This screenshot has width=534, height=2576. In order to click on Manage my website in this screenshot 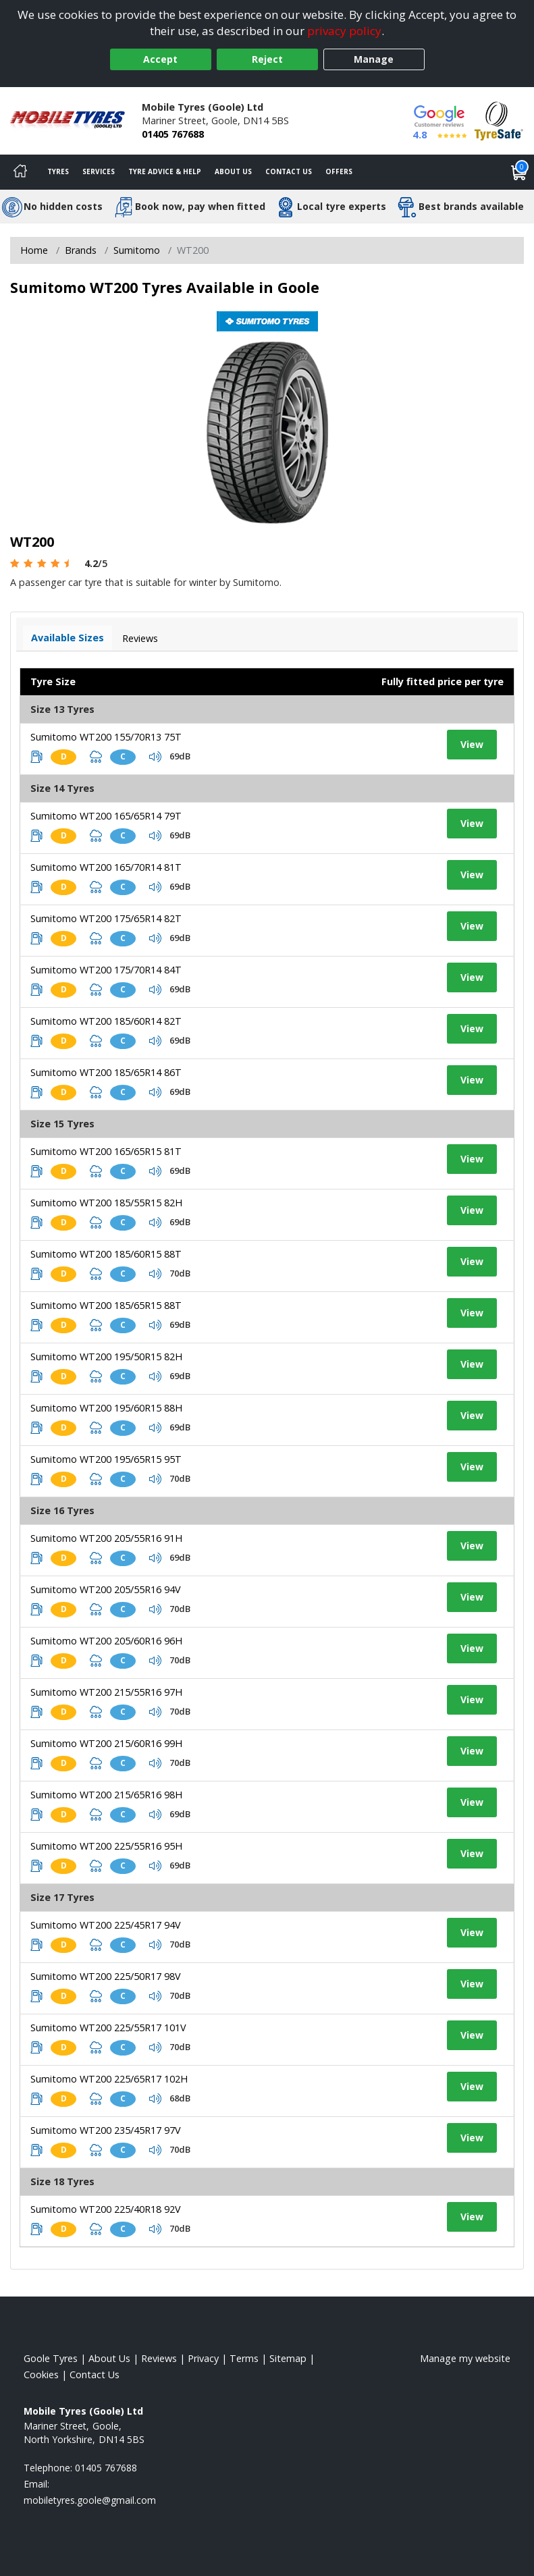, I will do `click(465, 2358)`.